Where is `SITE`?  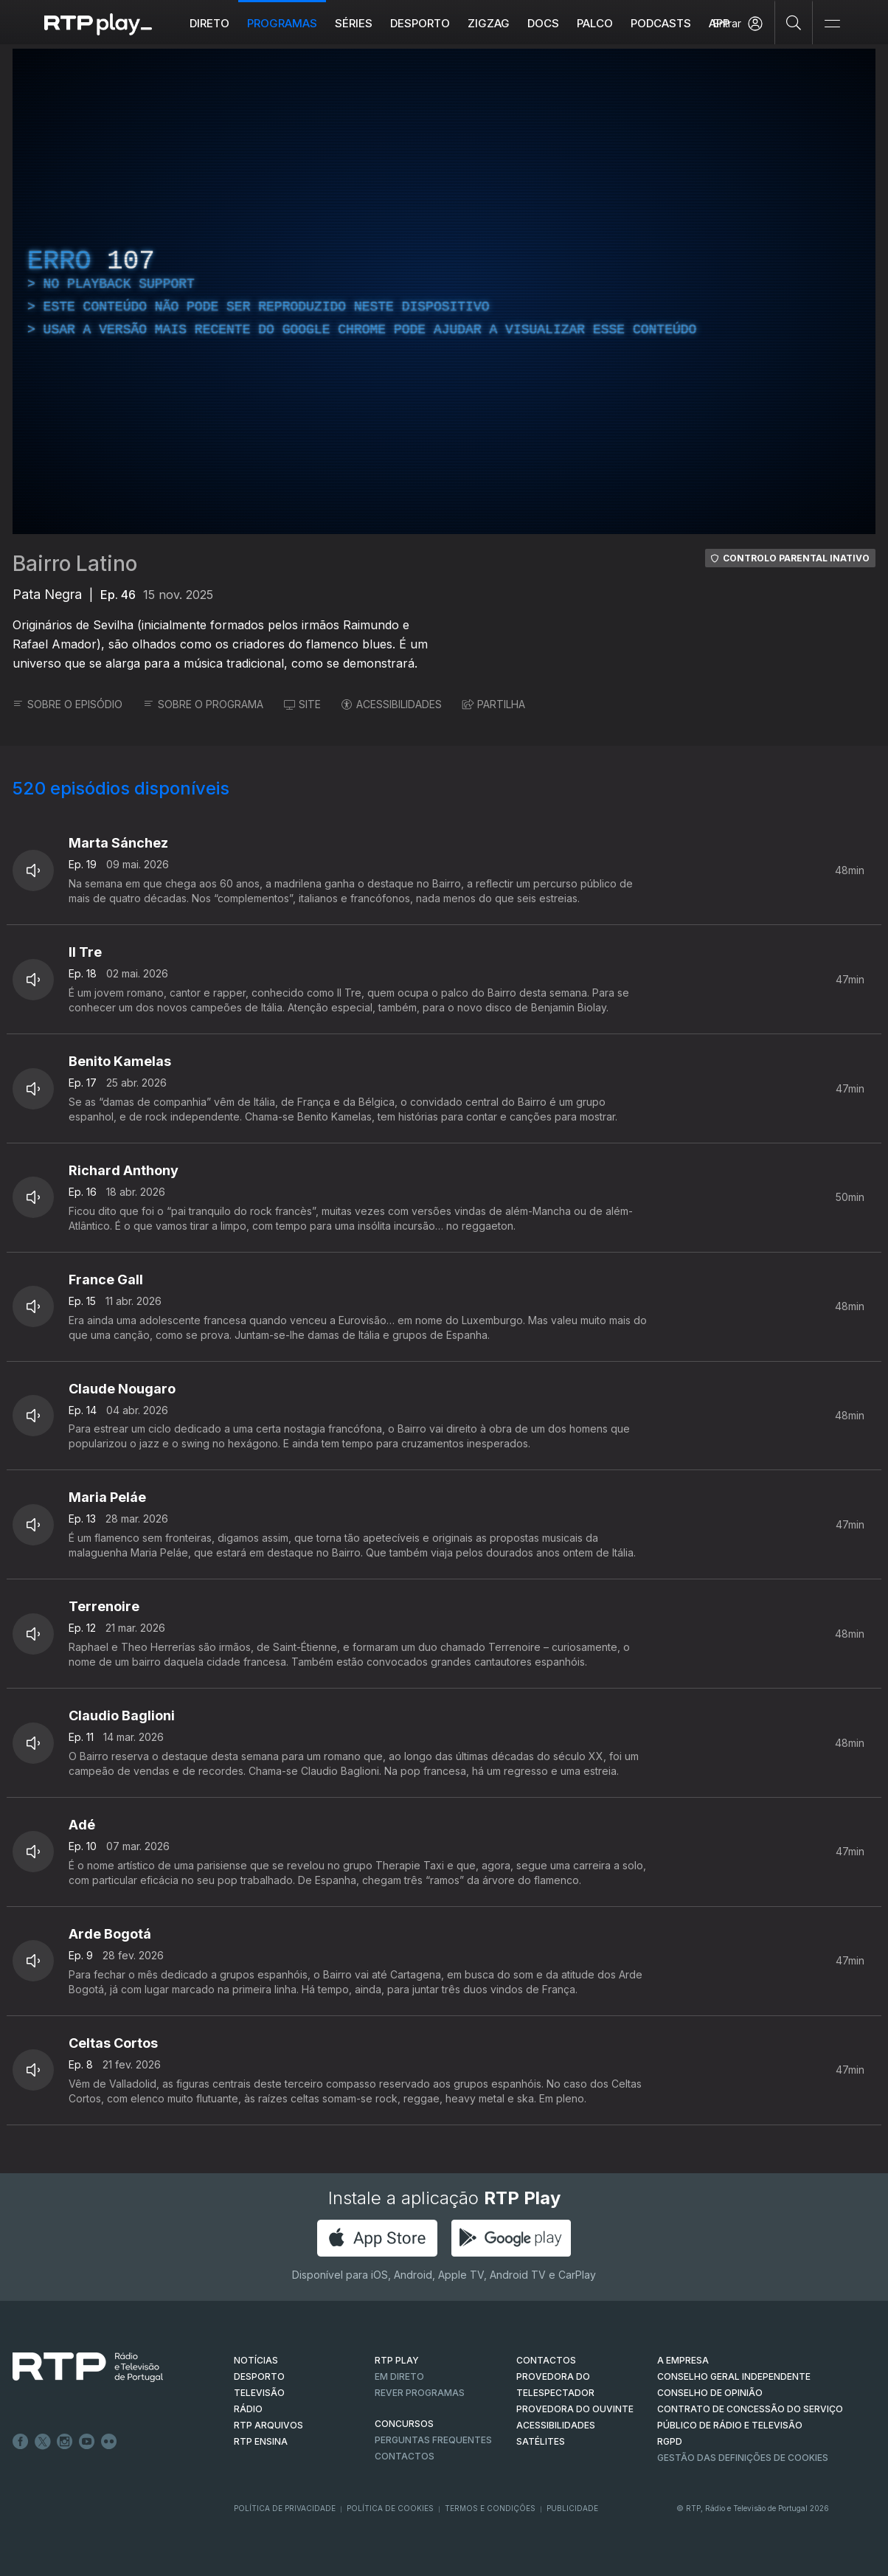 SITE is located at coordinates (302, 704).